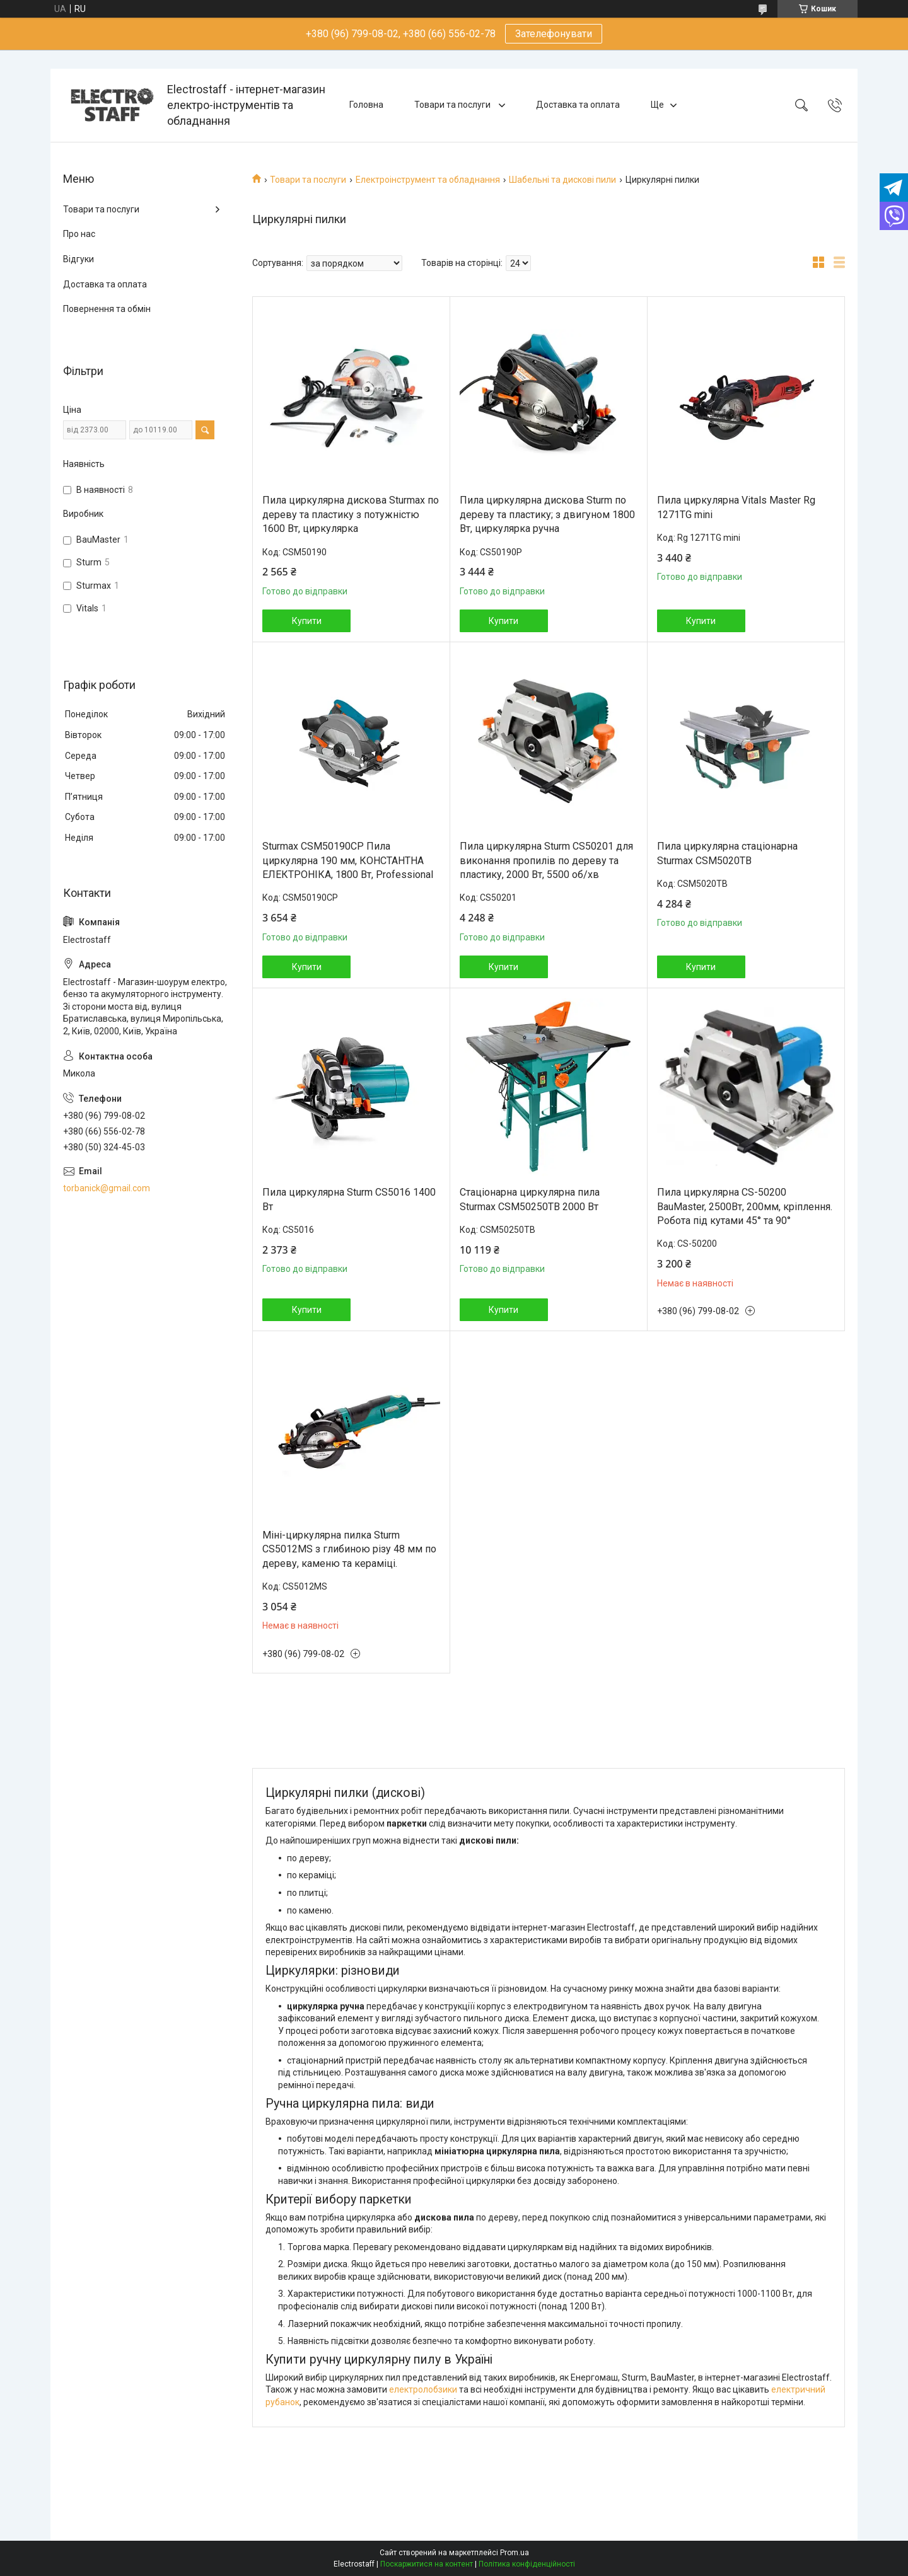  What do you see at coordinates (514, 2552) in the screenshot?
I see `Prom.ua` at bounding box center [514, 2552].